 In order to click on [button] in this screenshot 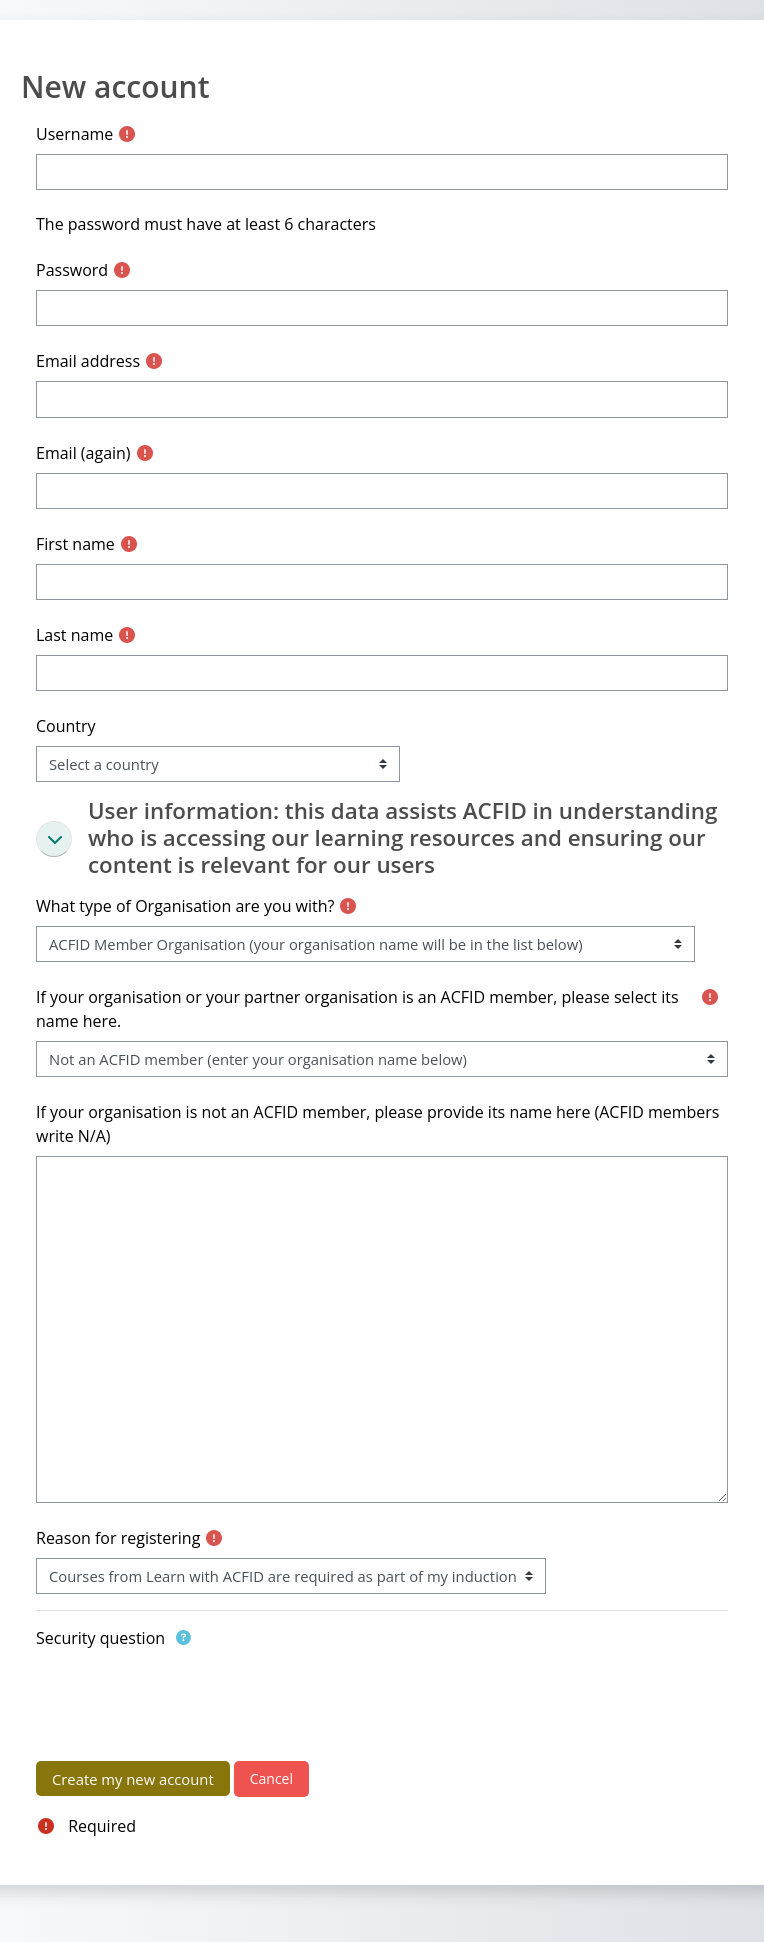, I will do `click(54, 839)`.